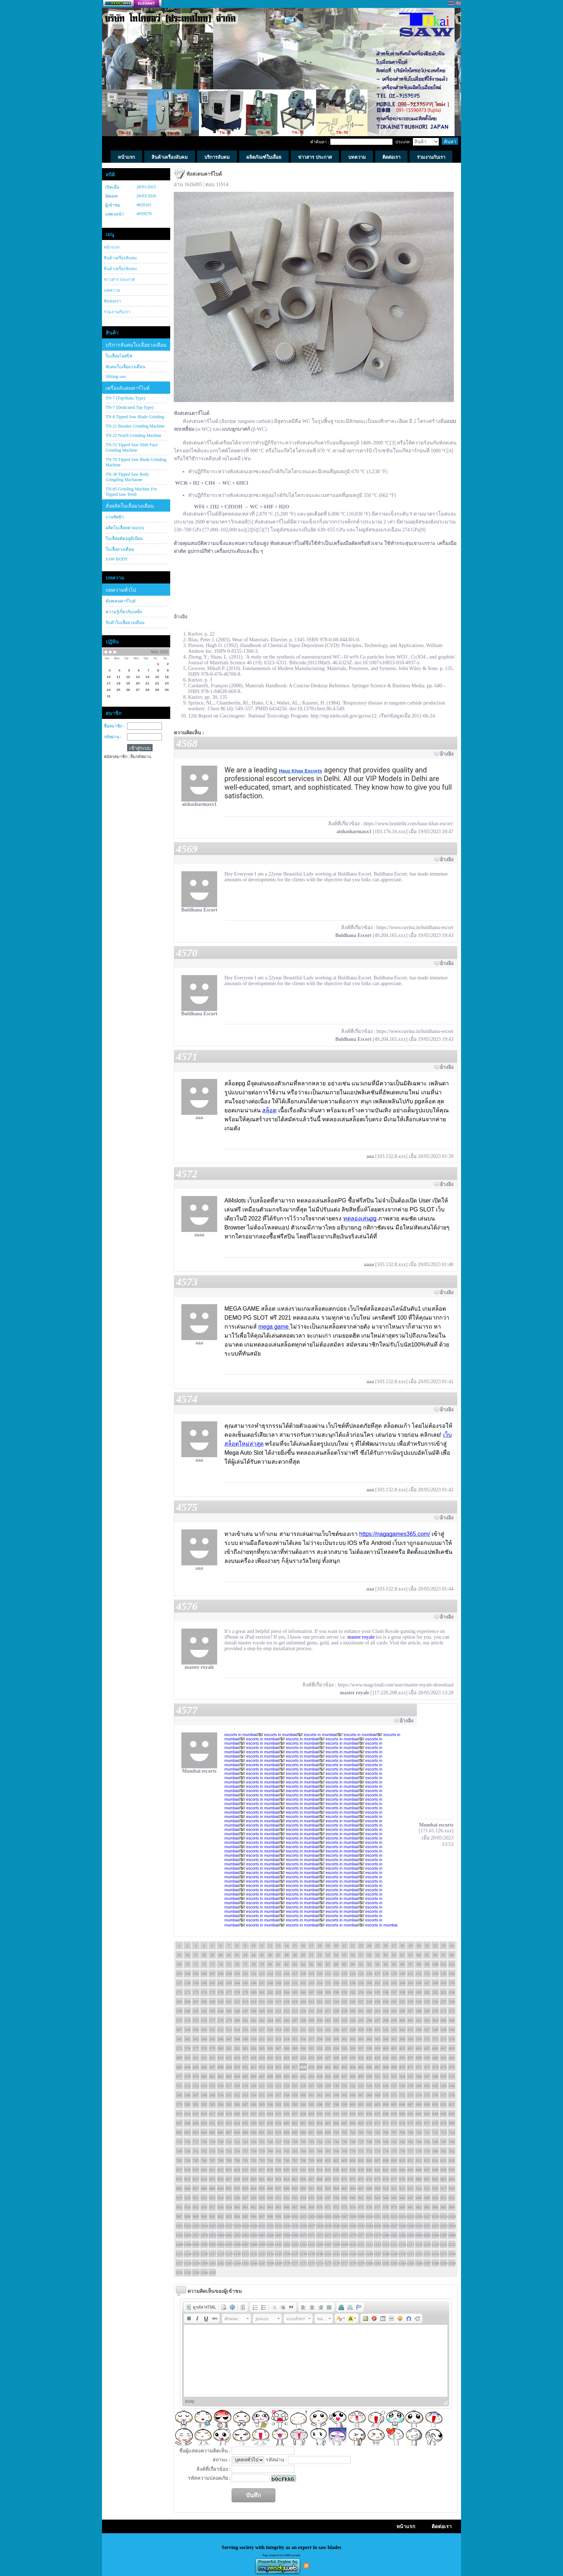 The height and width of the screenshot is (2576, 563). Describe the element at coordinates (212, 2254) in the screenshot. I see `1127` at that location.